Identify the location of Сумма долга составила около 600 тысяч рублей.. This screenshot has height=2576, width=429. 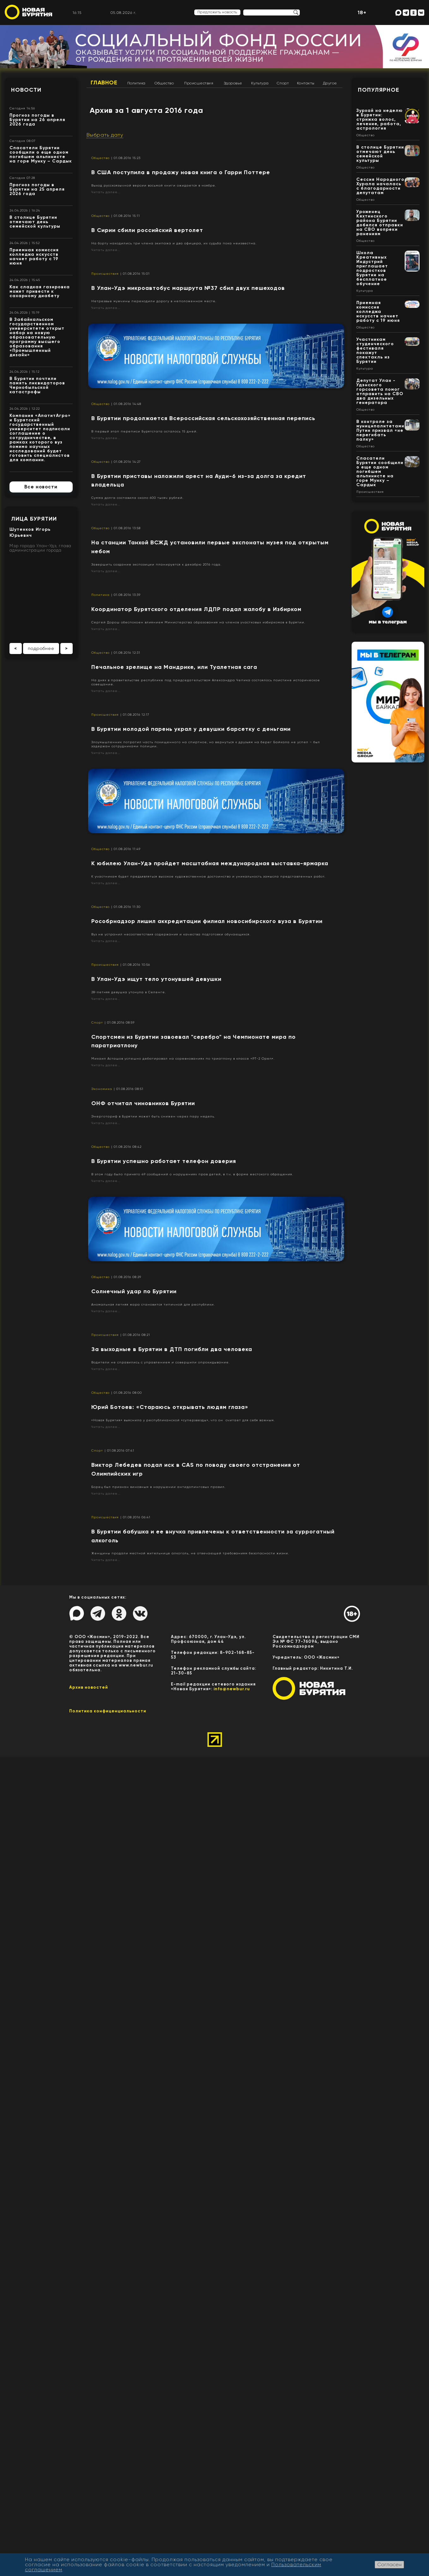
(137, 497).